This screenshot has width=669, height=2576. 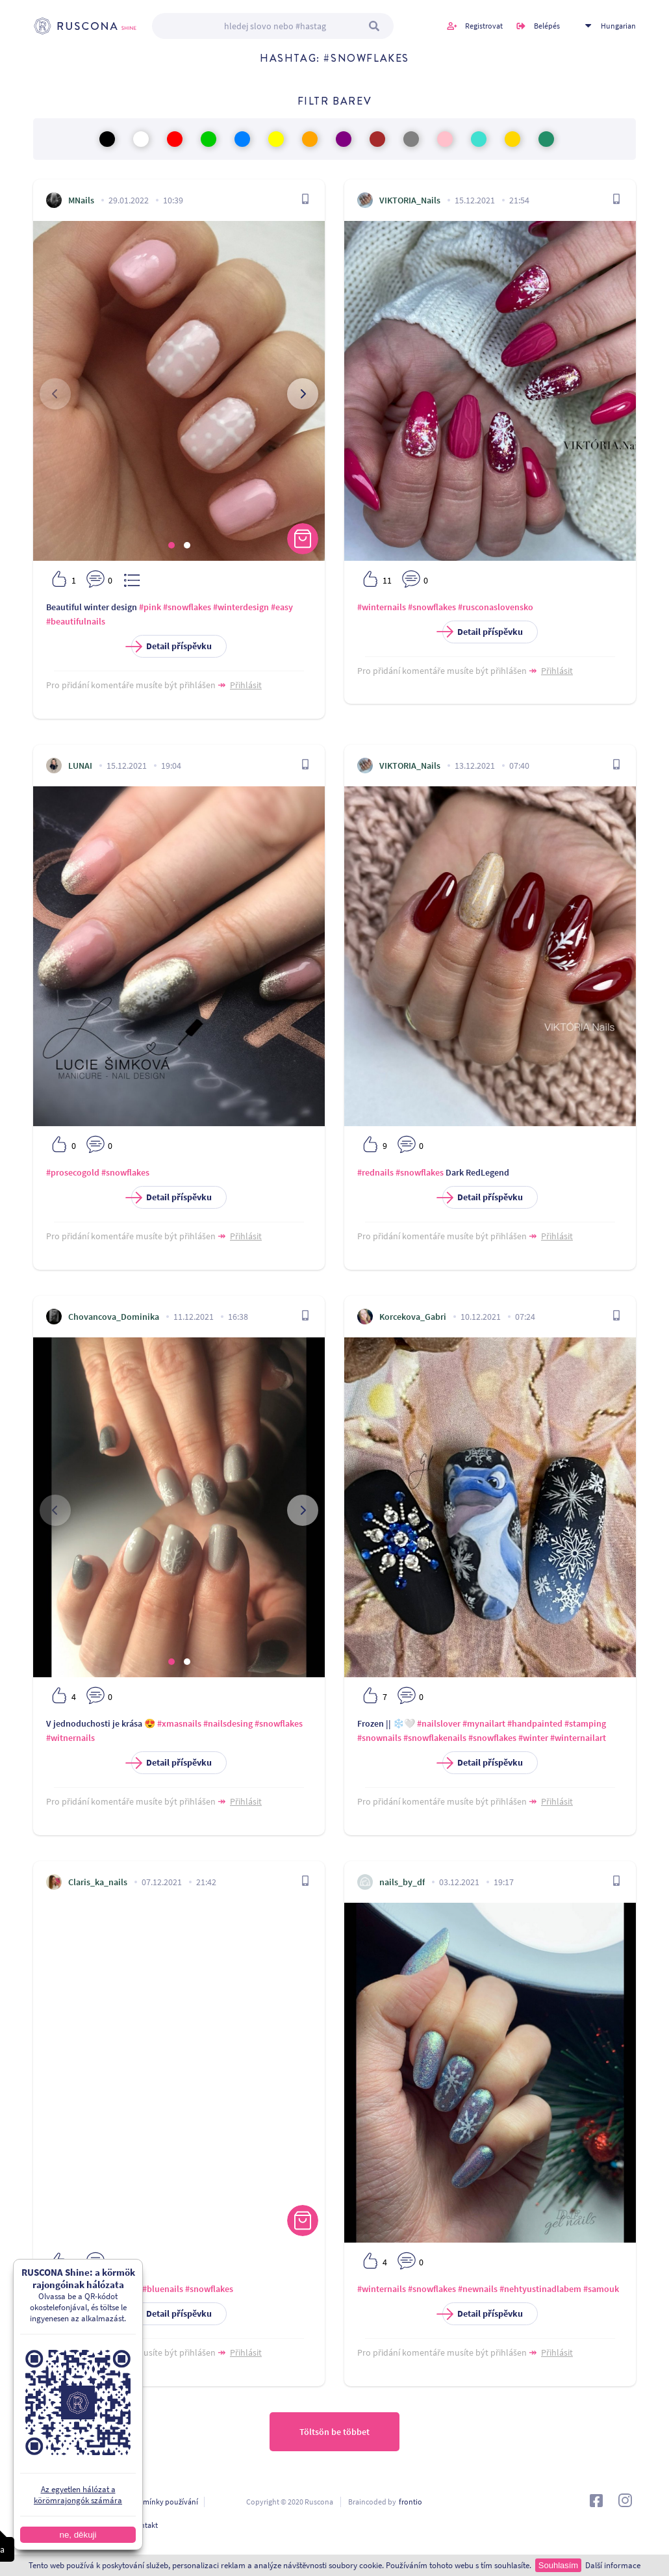 What do you see at coordinates (375, 1172) in the screenshot?
I see `#rednails` at bounding box center [375, 1172].